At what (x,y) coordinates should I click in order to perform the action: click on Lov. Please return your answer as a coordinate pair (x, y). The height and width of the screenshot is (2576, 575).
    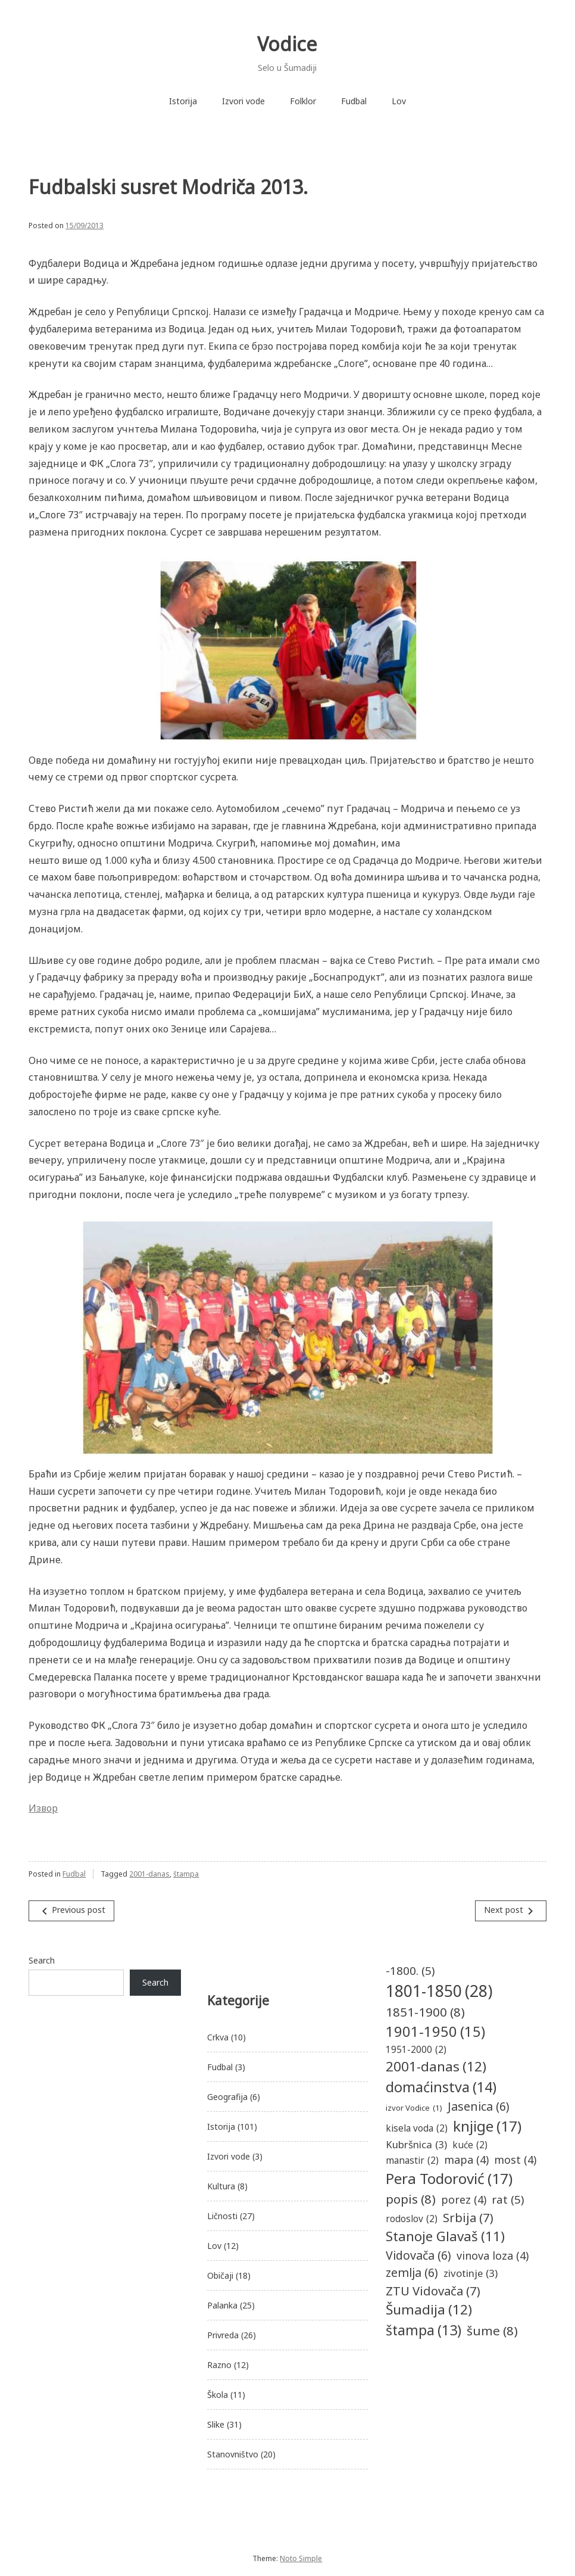
    Looking at the image, I should click on (399, 101).